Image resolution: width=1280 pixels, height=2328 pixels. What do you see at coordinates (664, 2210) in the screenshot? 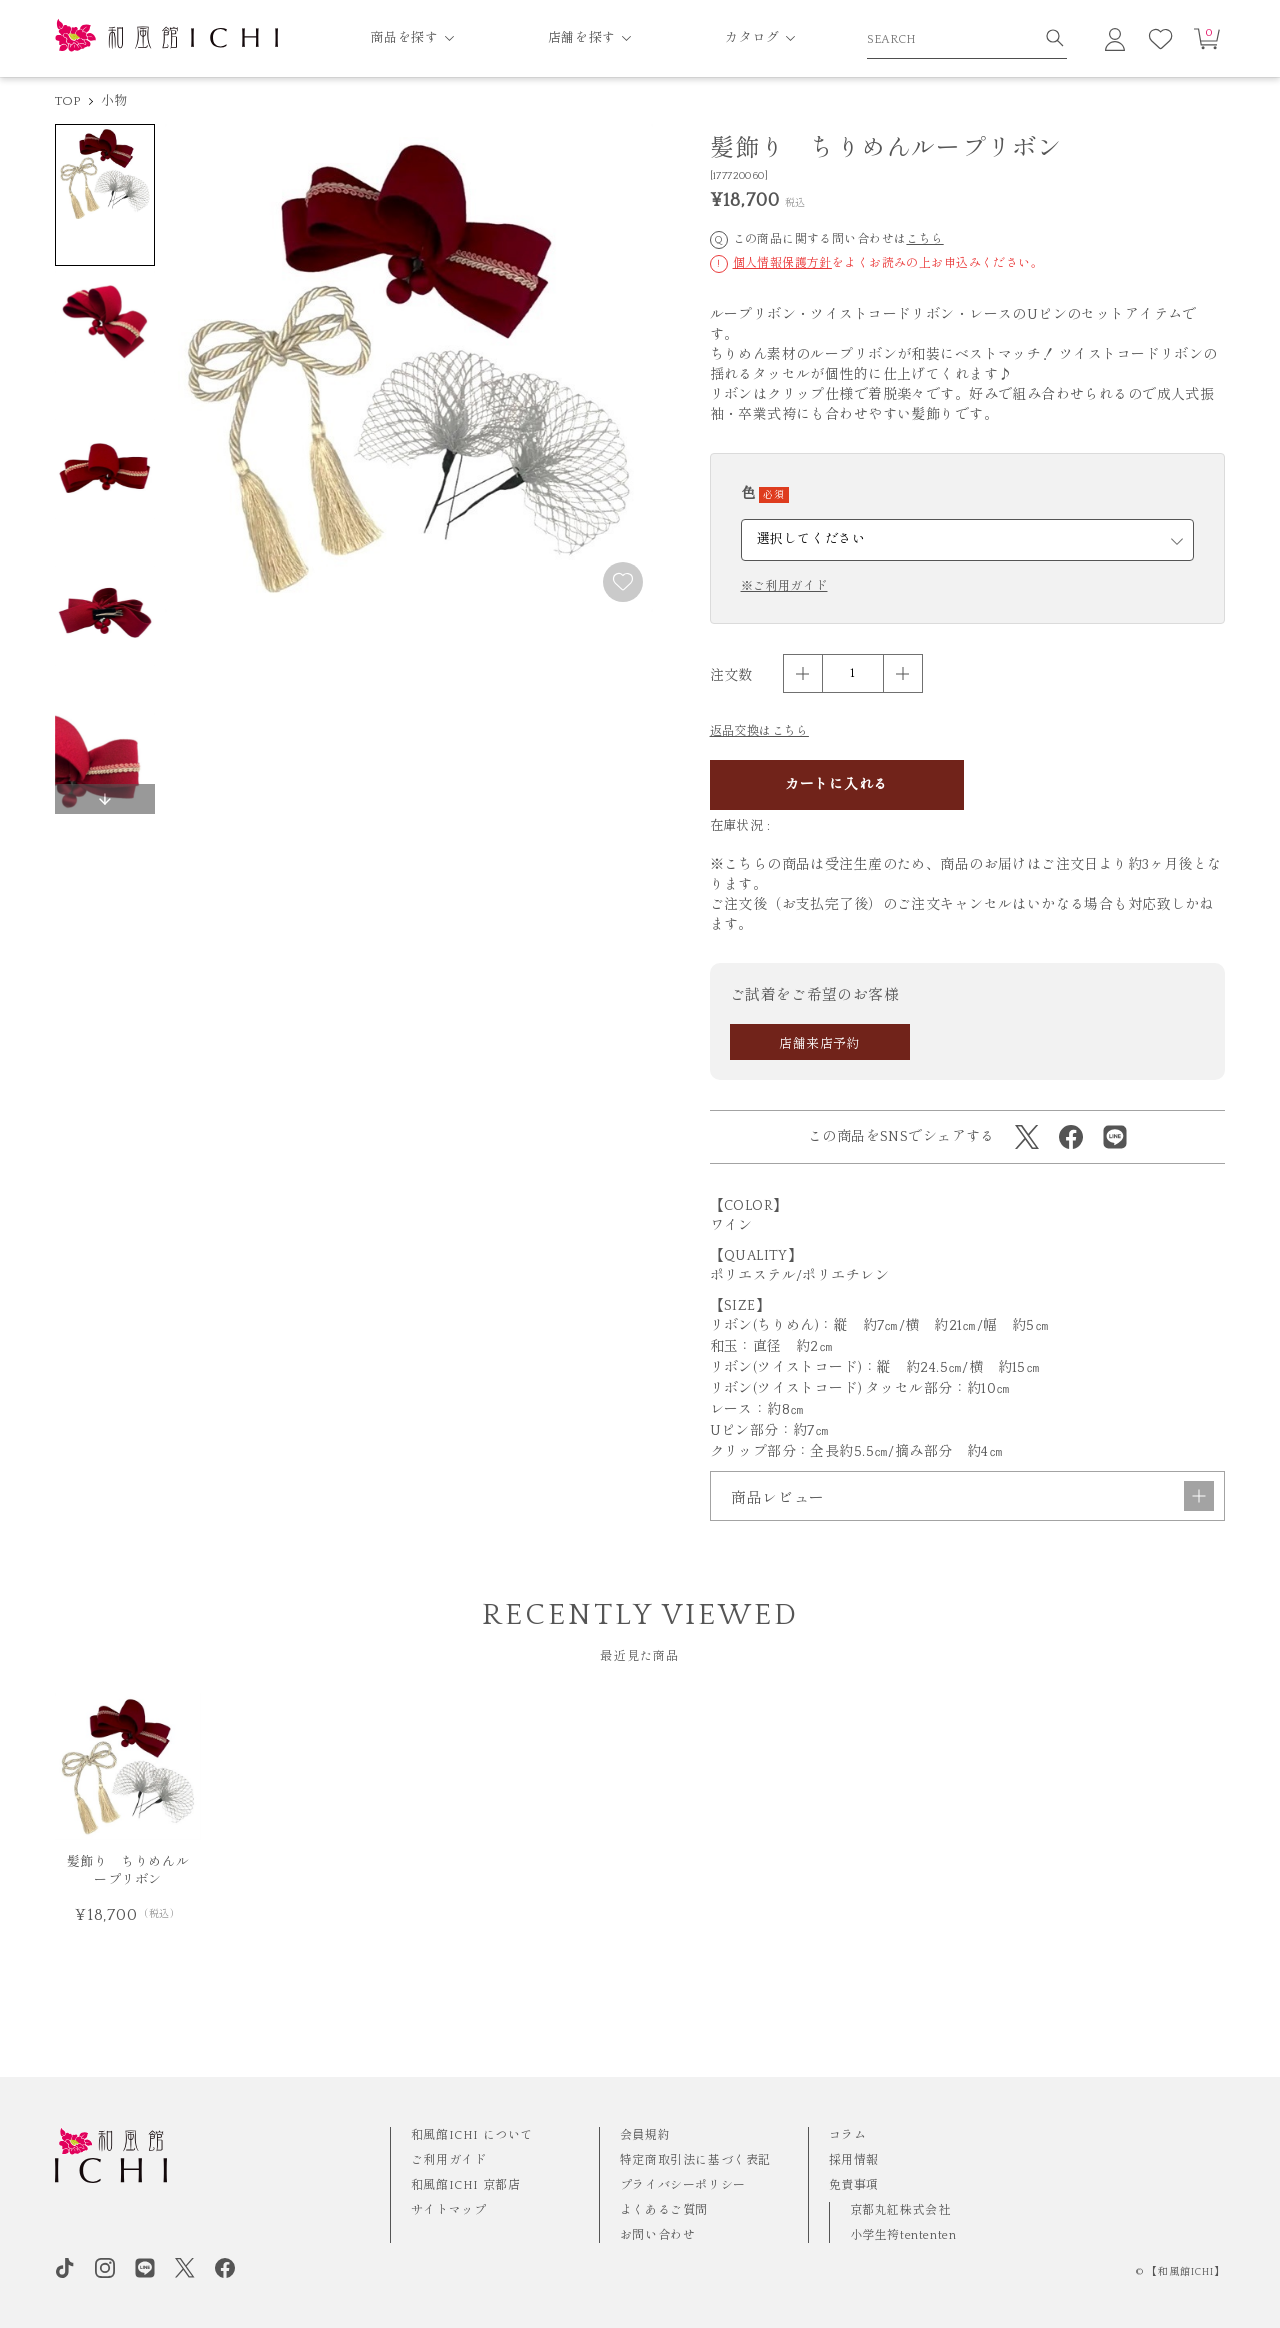
I see `よくあるご質問` at bounding box center [664, 2210].